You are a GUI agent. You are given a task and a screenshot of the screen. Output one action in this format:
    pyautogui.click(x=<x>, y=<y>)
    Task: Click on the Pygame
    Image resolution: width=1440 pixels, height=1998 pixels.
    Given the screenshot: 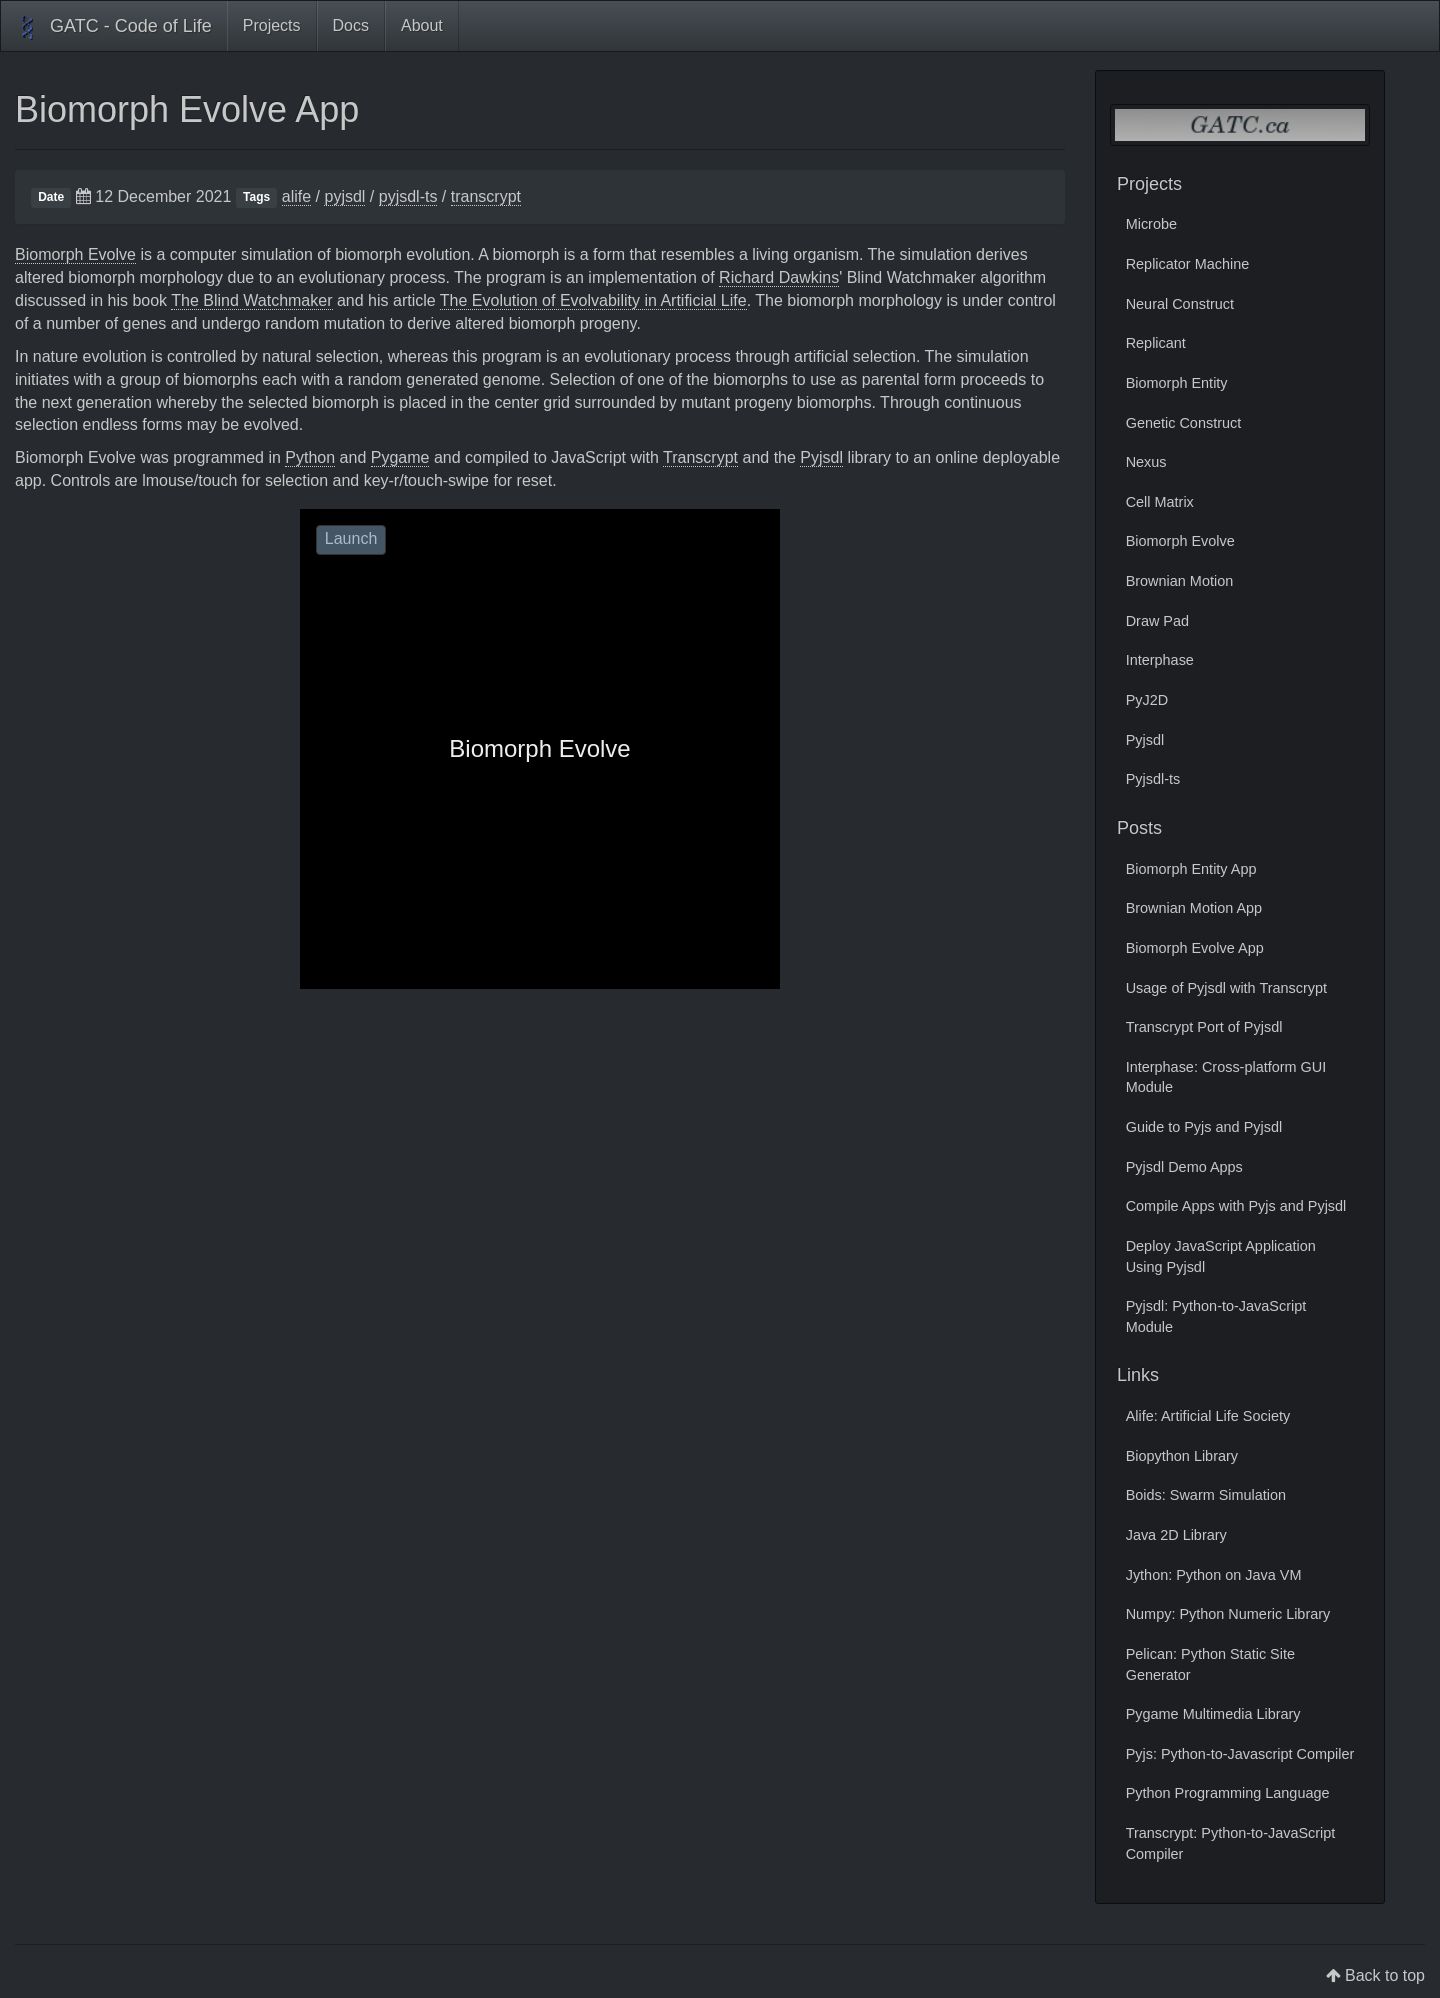 What is the action you would take?
    pyautogui.click(x=400, y=457)
    